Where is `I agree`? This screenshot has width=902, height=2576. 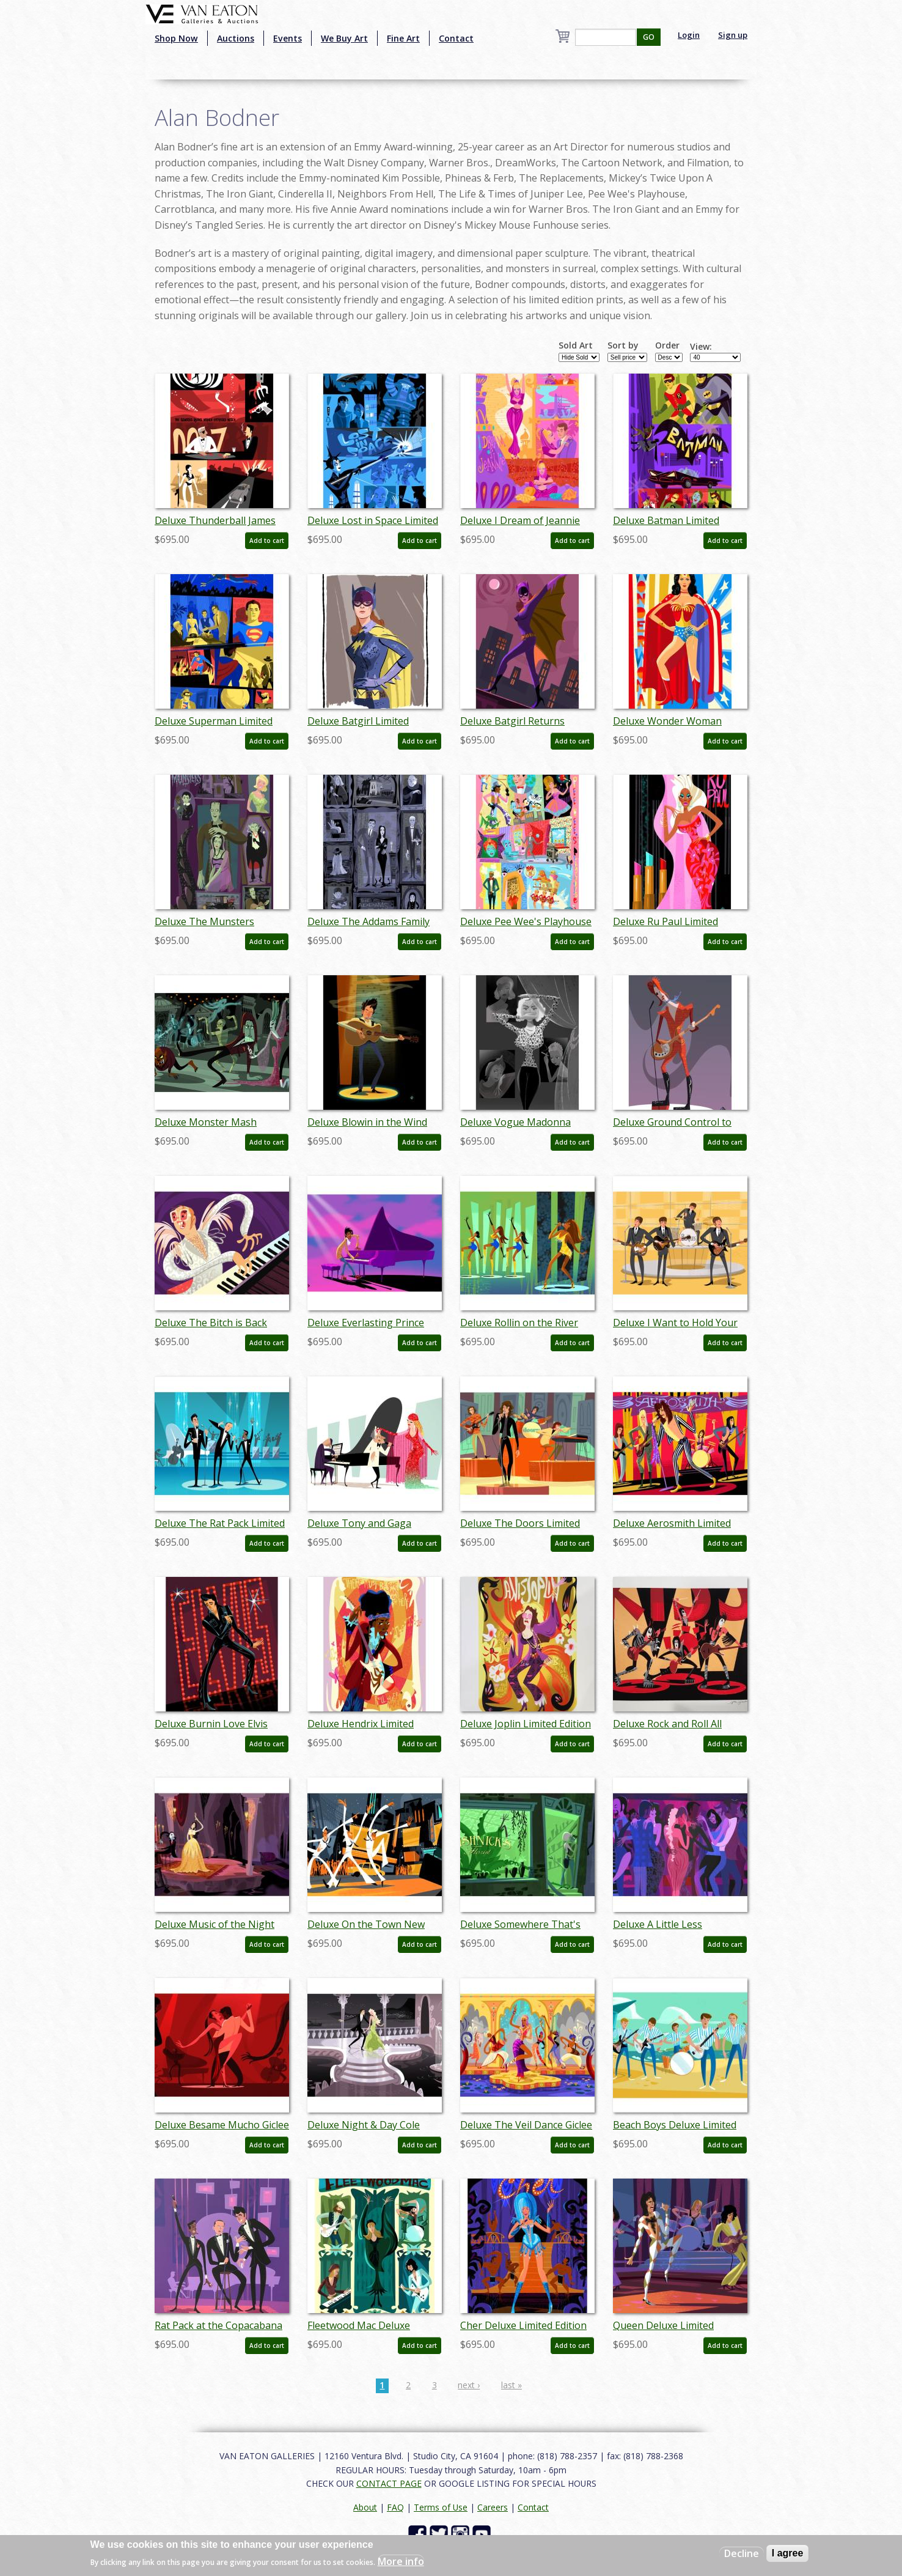
I agree is located at coordinates (788, 2553).